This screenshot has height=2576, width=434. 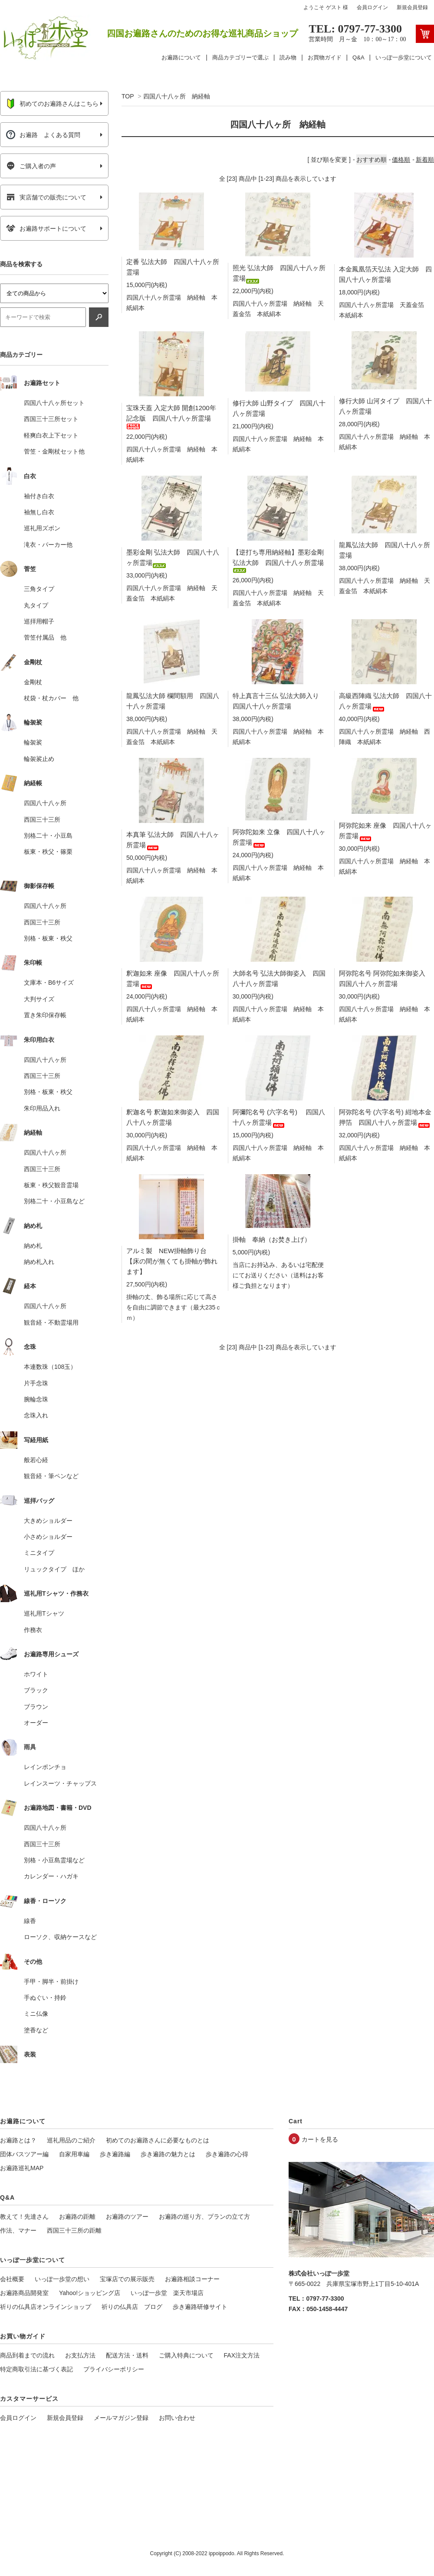 I want to click on レインポンチョ, so click(x=45, y=1766).